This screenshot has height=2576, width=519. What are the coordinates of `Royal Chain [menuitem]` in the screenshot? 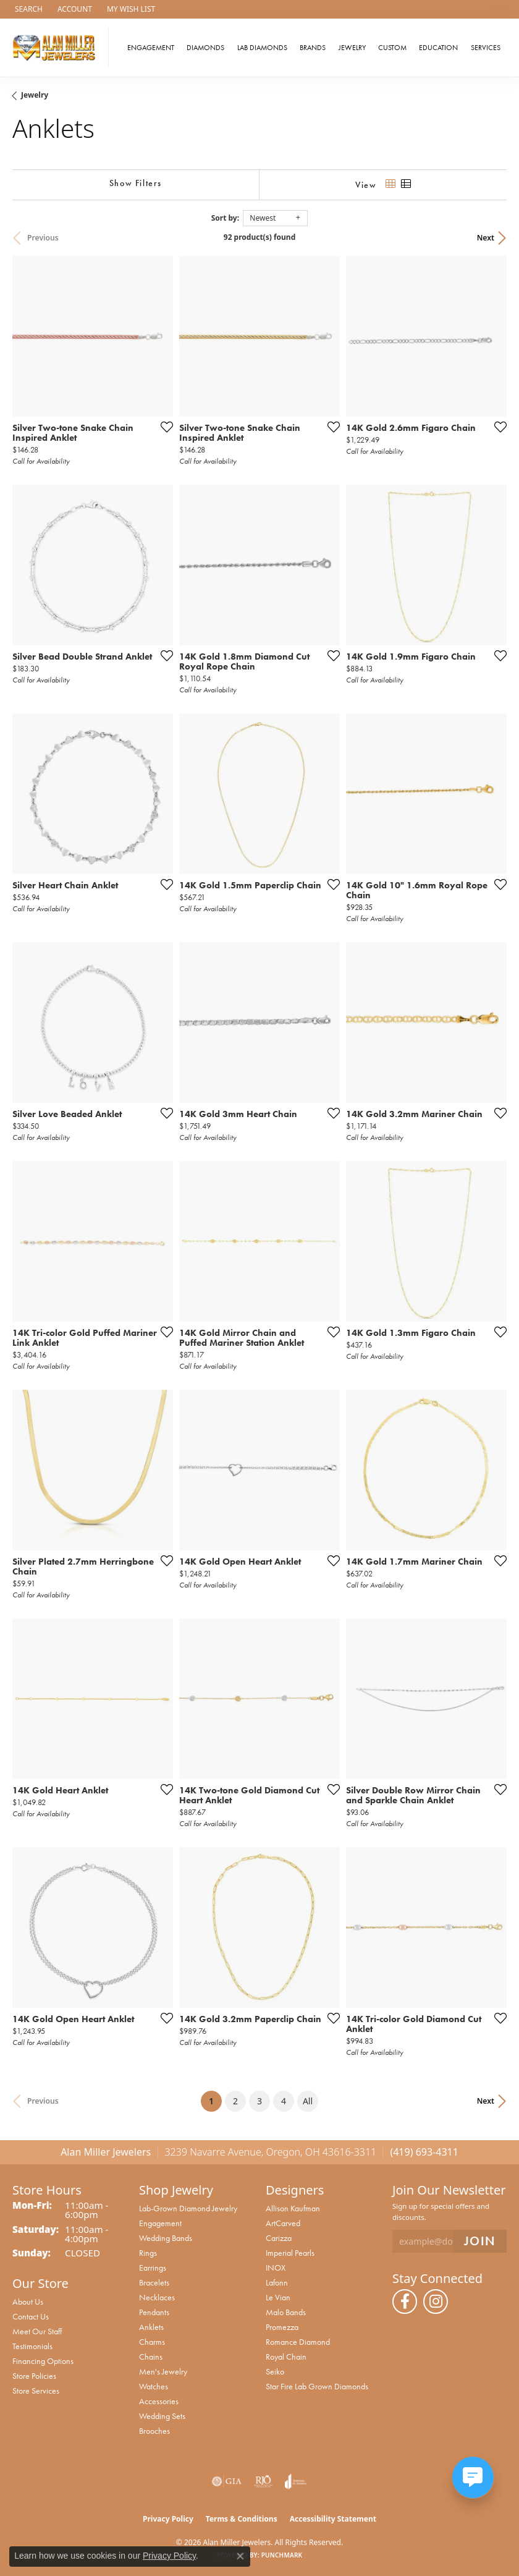 It's located at (286, 2356).